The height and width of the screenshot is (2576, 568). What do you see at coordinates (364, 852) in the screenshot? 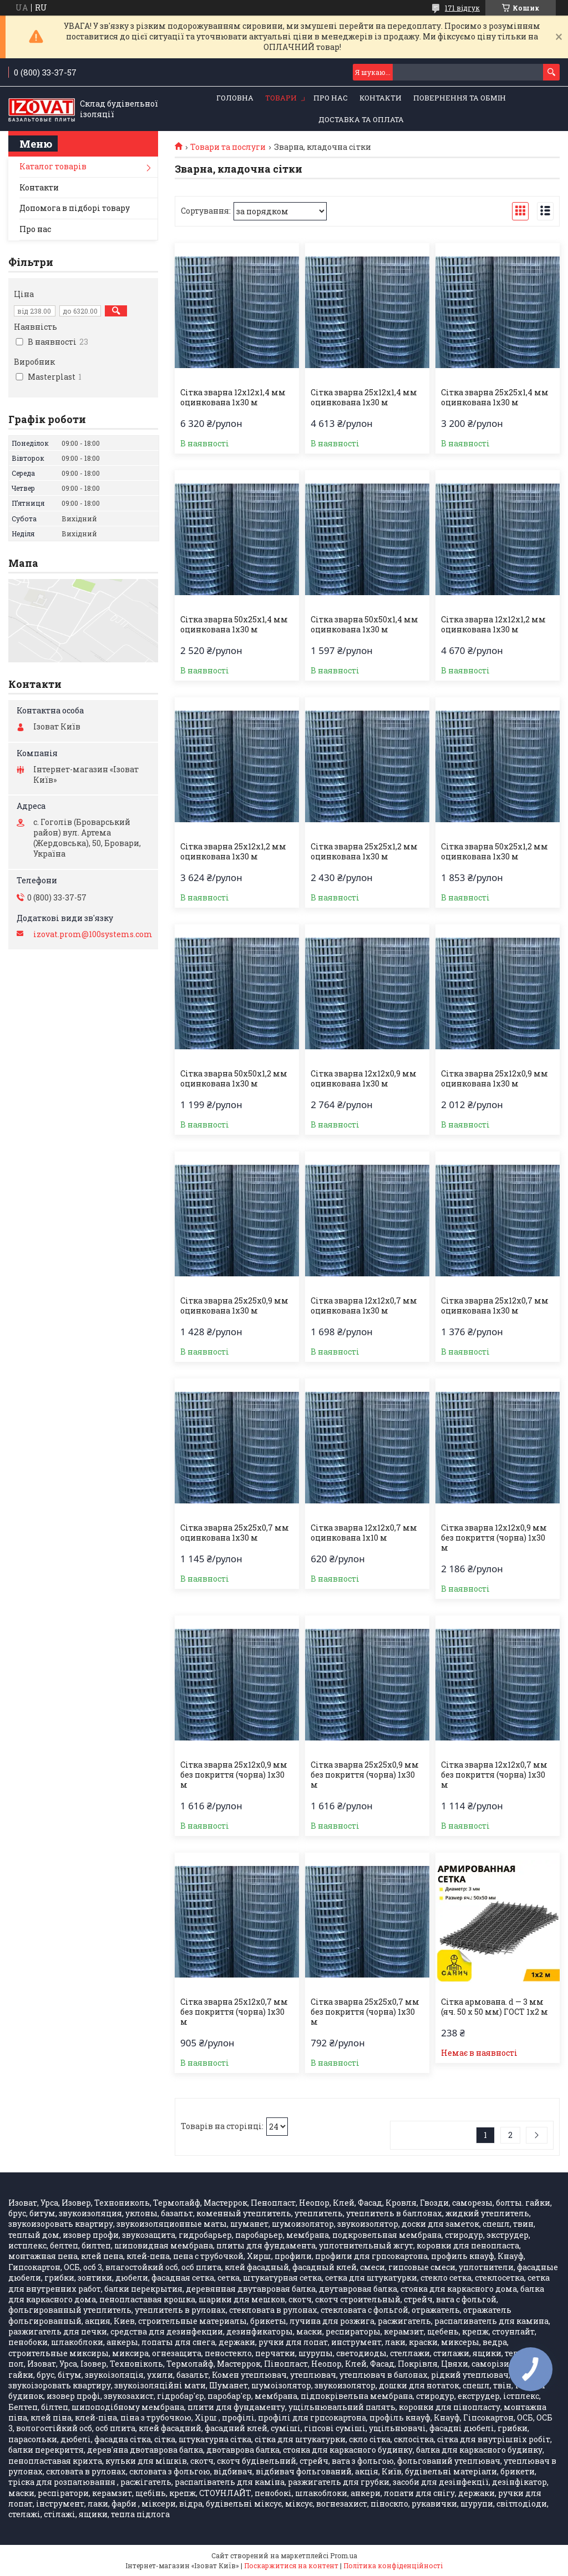
I see `Сітка зварна 25х25х1,2 мм оцинкована 1х30 м` at bounding box center [364, 852].